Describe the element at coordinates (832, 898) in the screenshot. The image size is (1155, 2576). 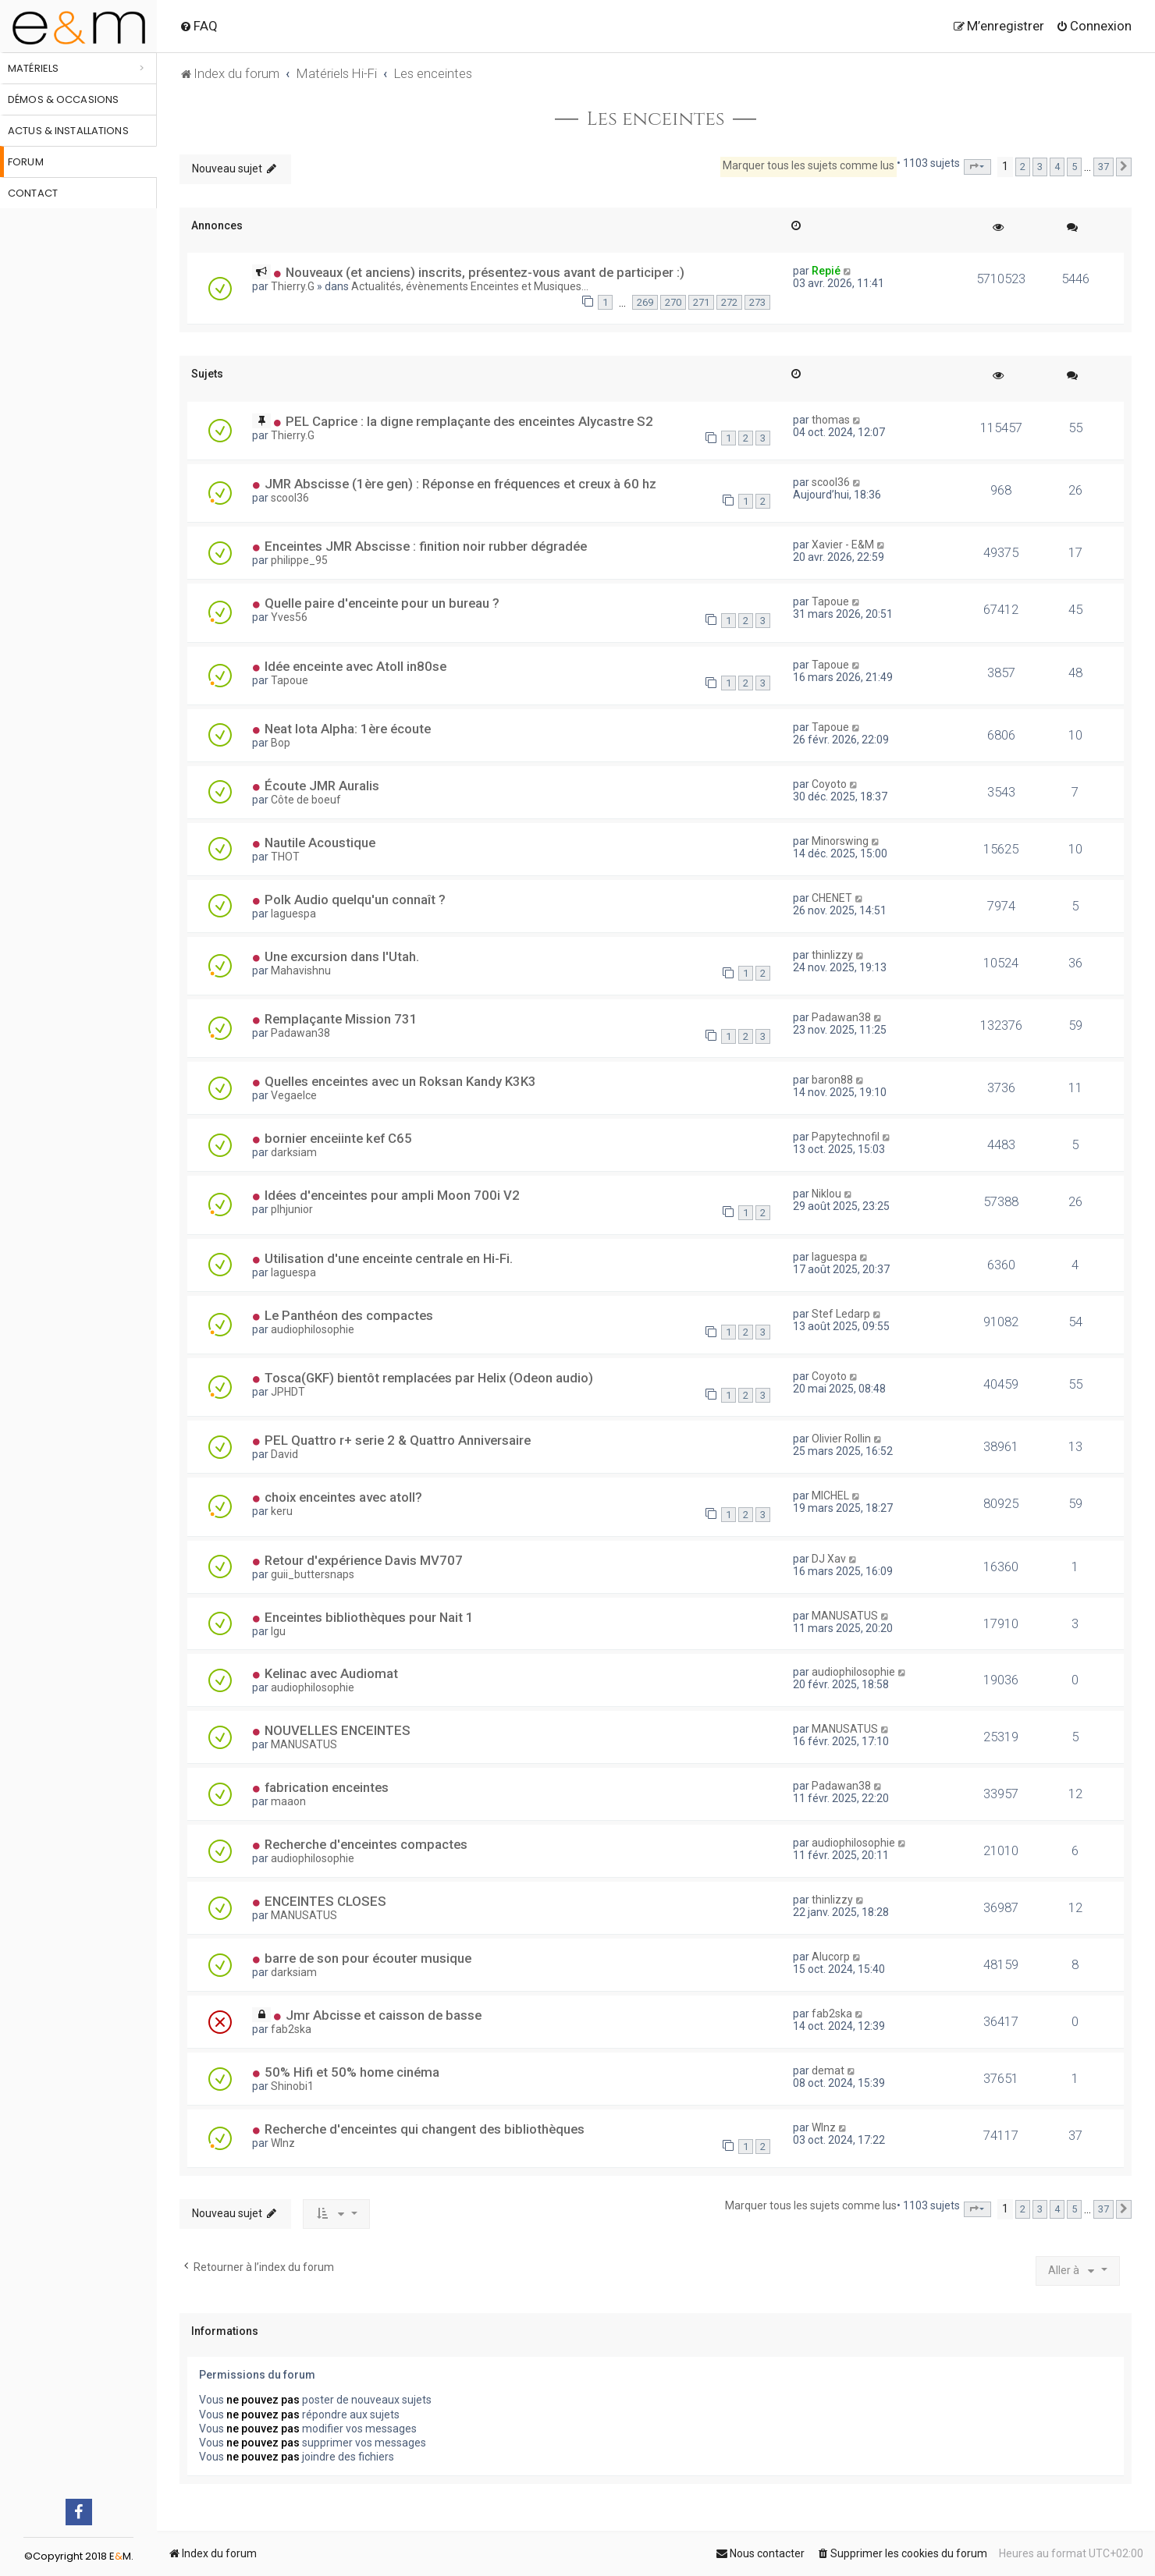
I see `CHENET` at that location.